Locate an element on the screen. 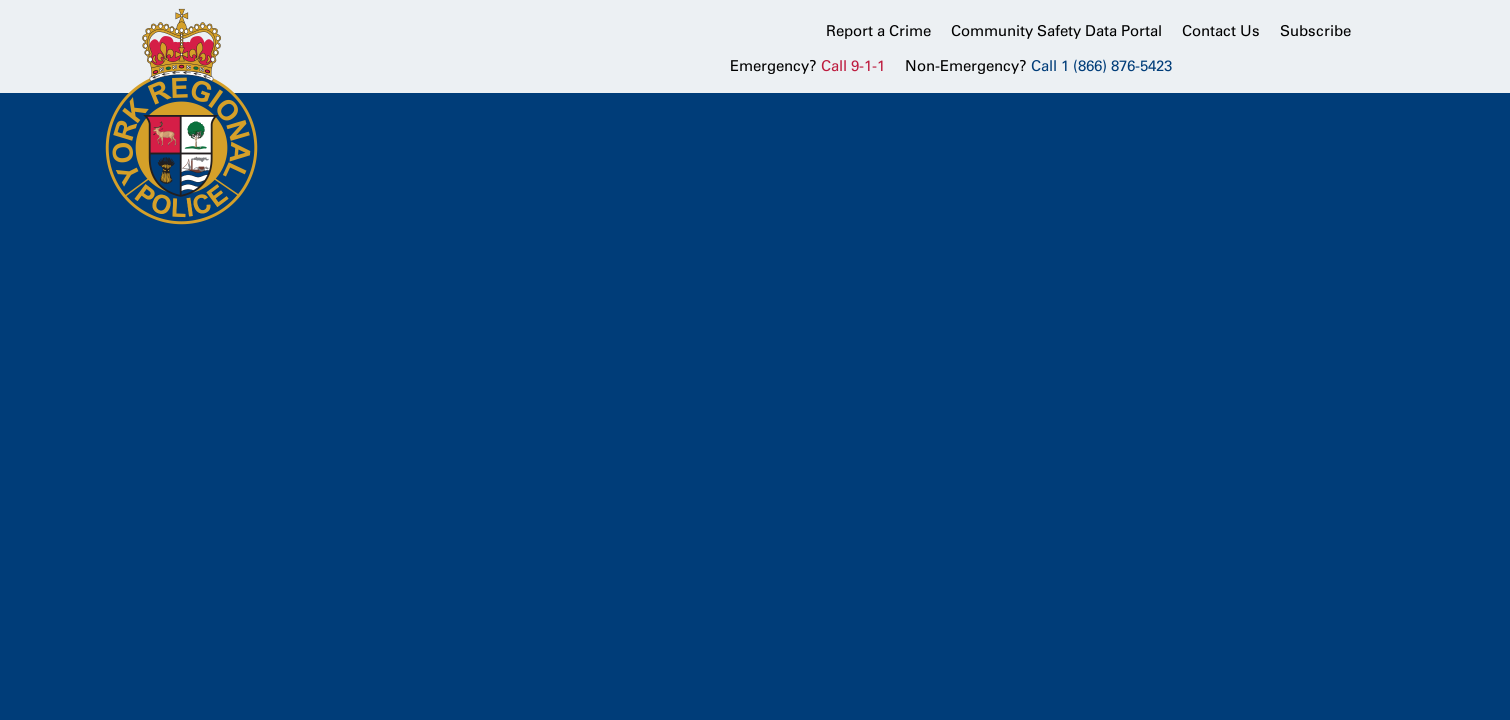  Subscribe is located at coordinates (1315, 31).